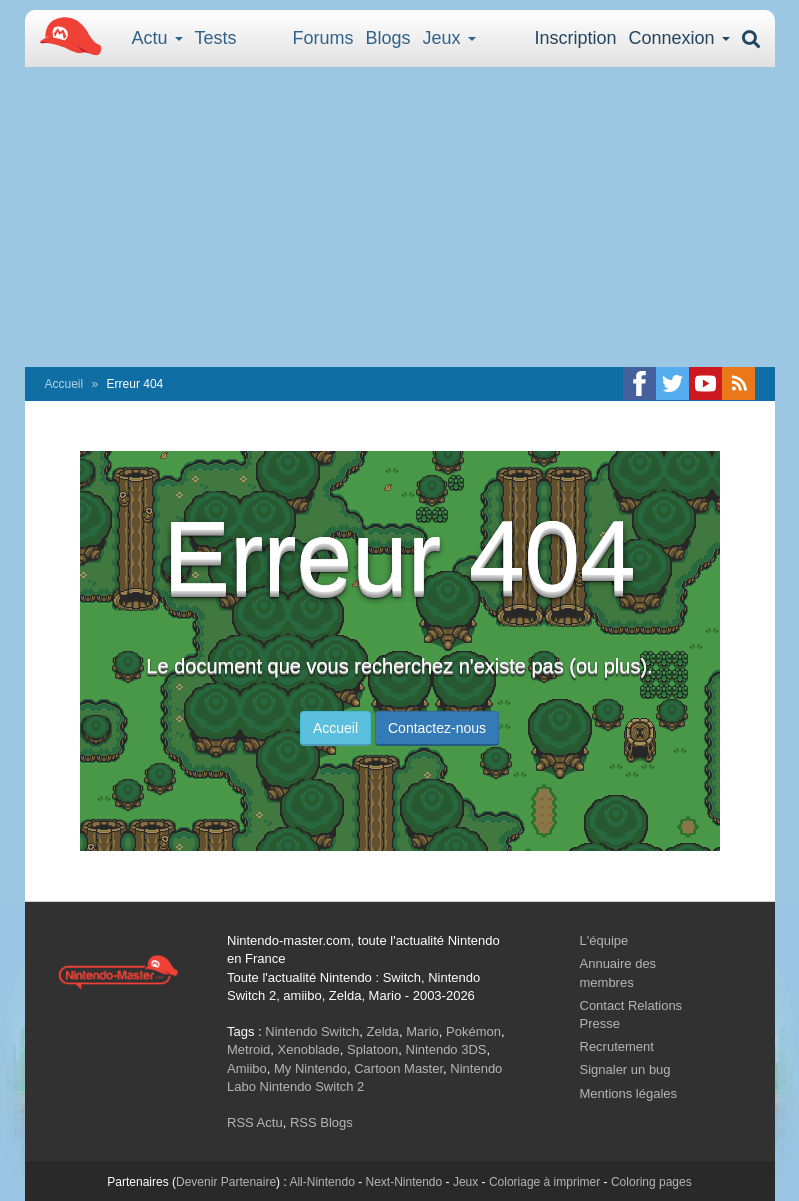 This screenshot has width=799, height=1201. What do you see at coordinates (388, 38) in the screenshot?
I see `Blogs` at bounding box center [388, 38].